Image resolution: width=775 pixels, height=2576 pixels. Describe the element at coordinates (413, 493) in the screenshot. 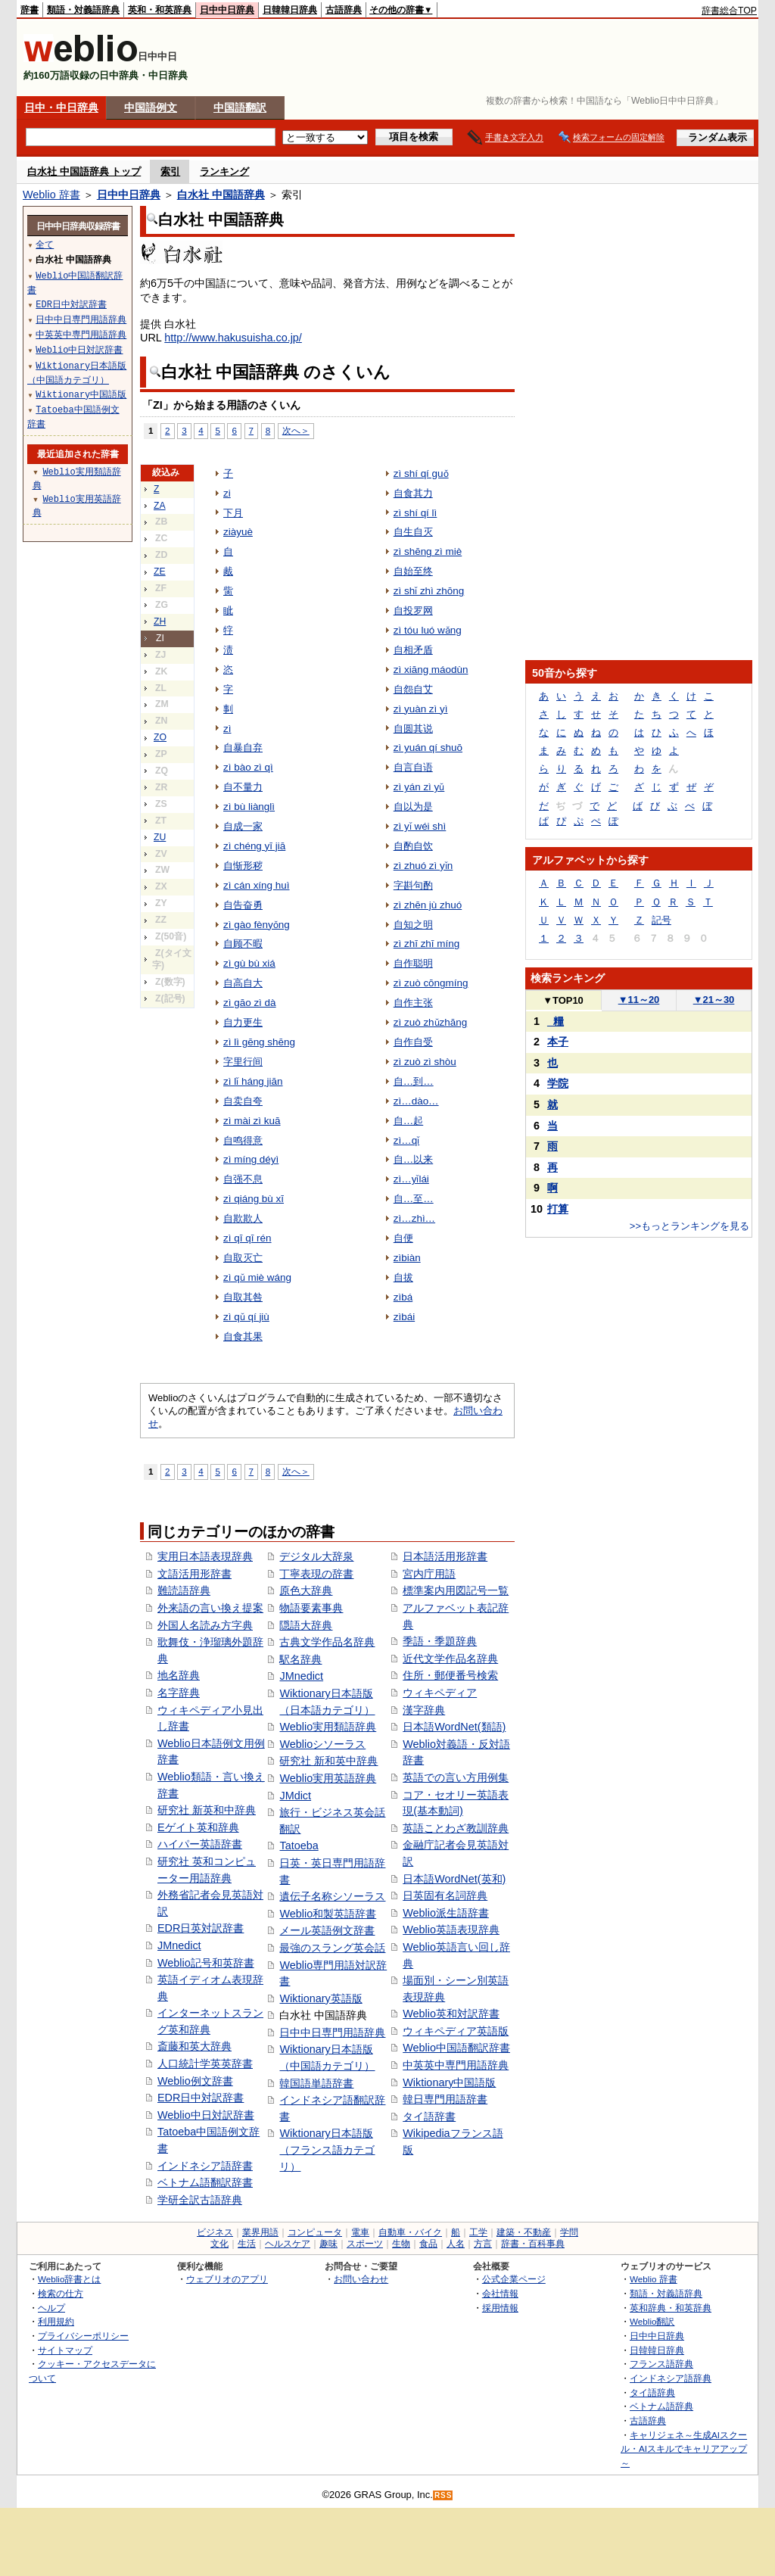

I see `自食其力` at that location.